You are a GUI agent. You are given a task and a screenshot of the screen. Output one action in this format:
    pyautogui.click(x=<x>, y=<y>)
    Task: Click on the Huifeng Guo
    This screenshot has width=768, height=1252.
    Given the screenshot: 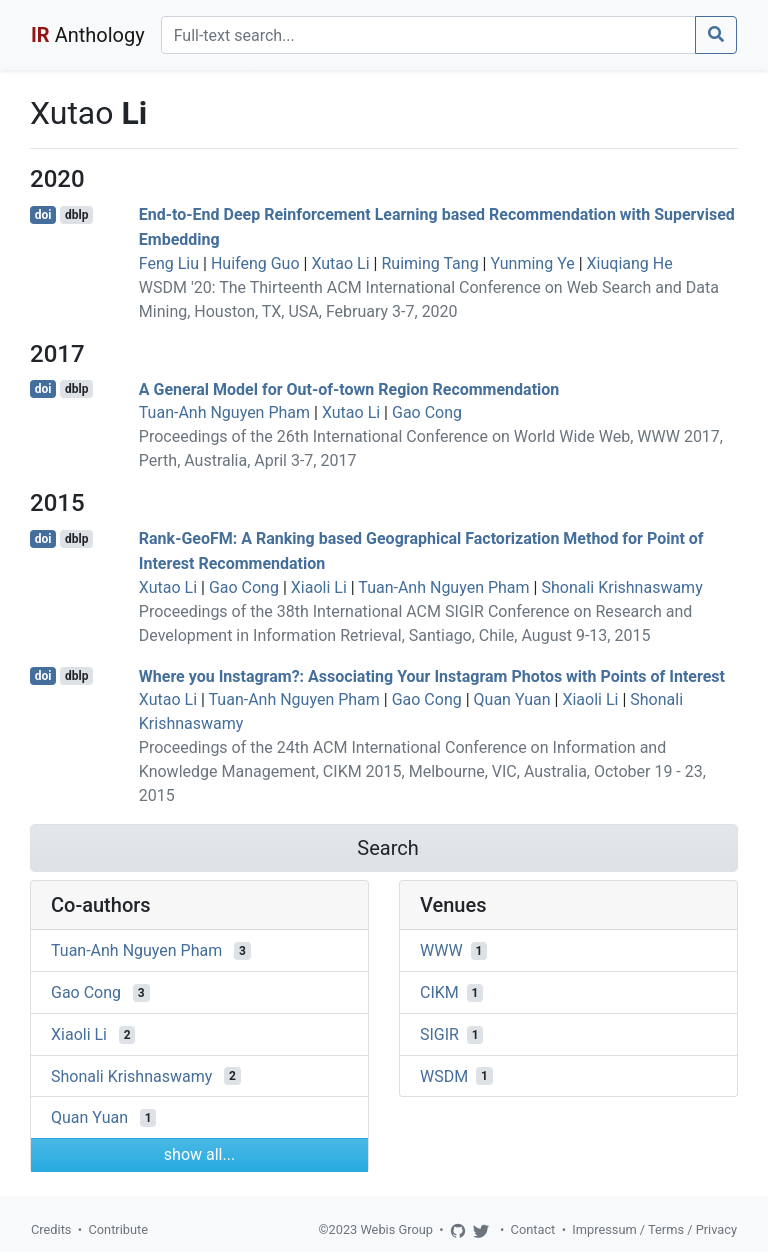 What is the action you would take?
    pyautogui.click(x=255, y=263)
    